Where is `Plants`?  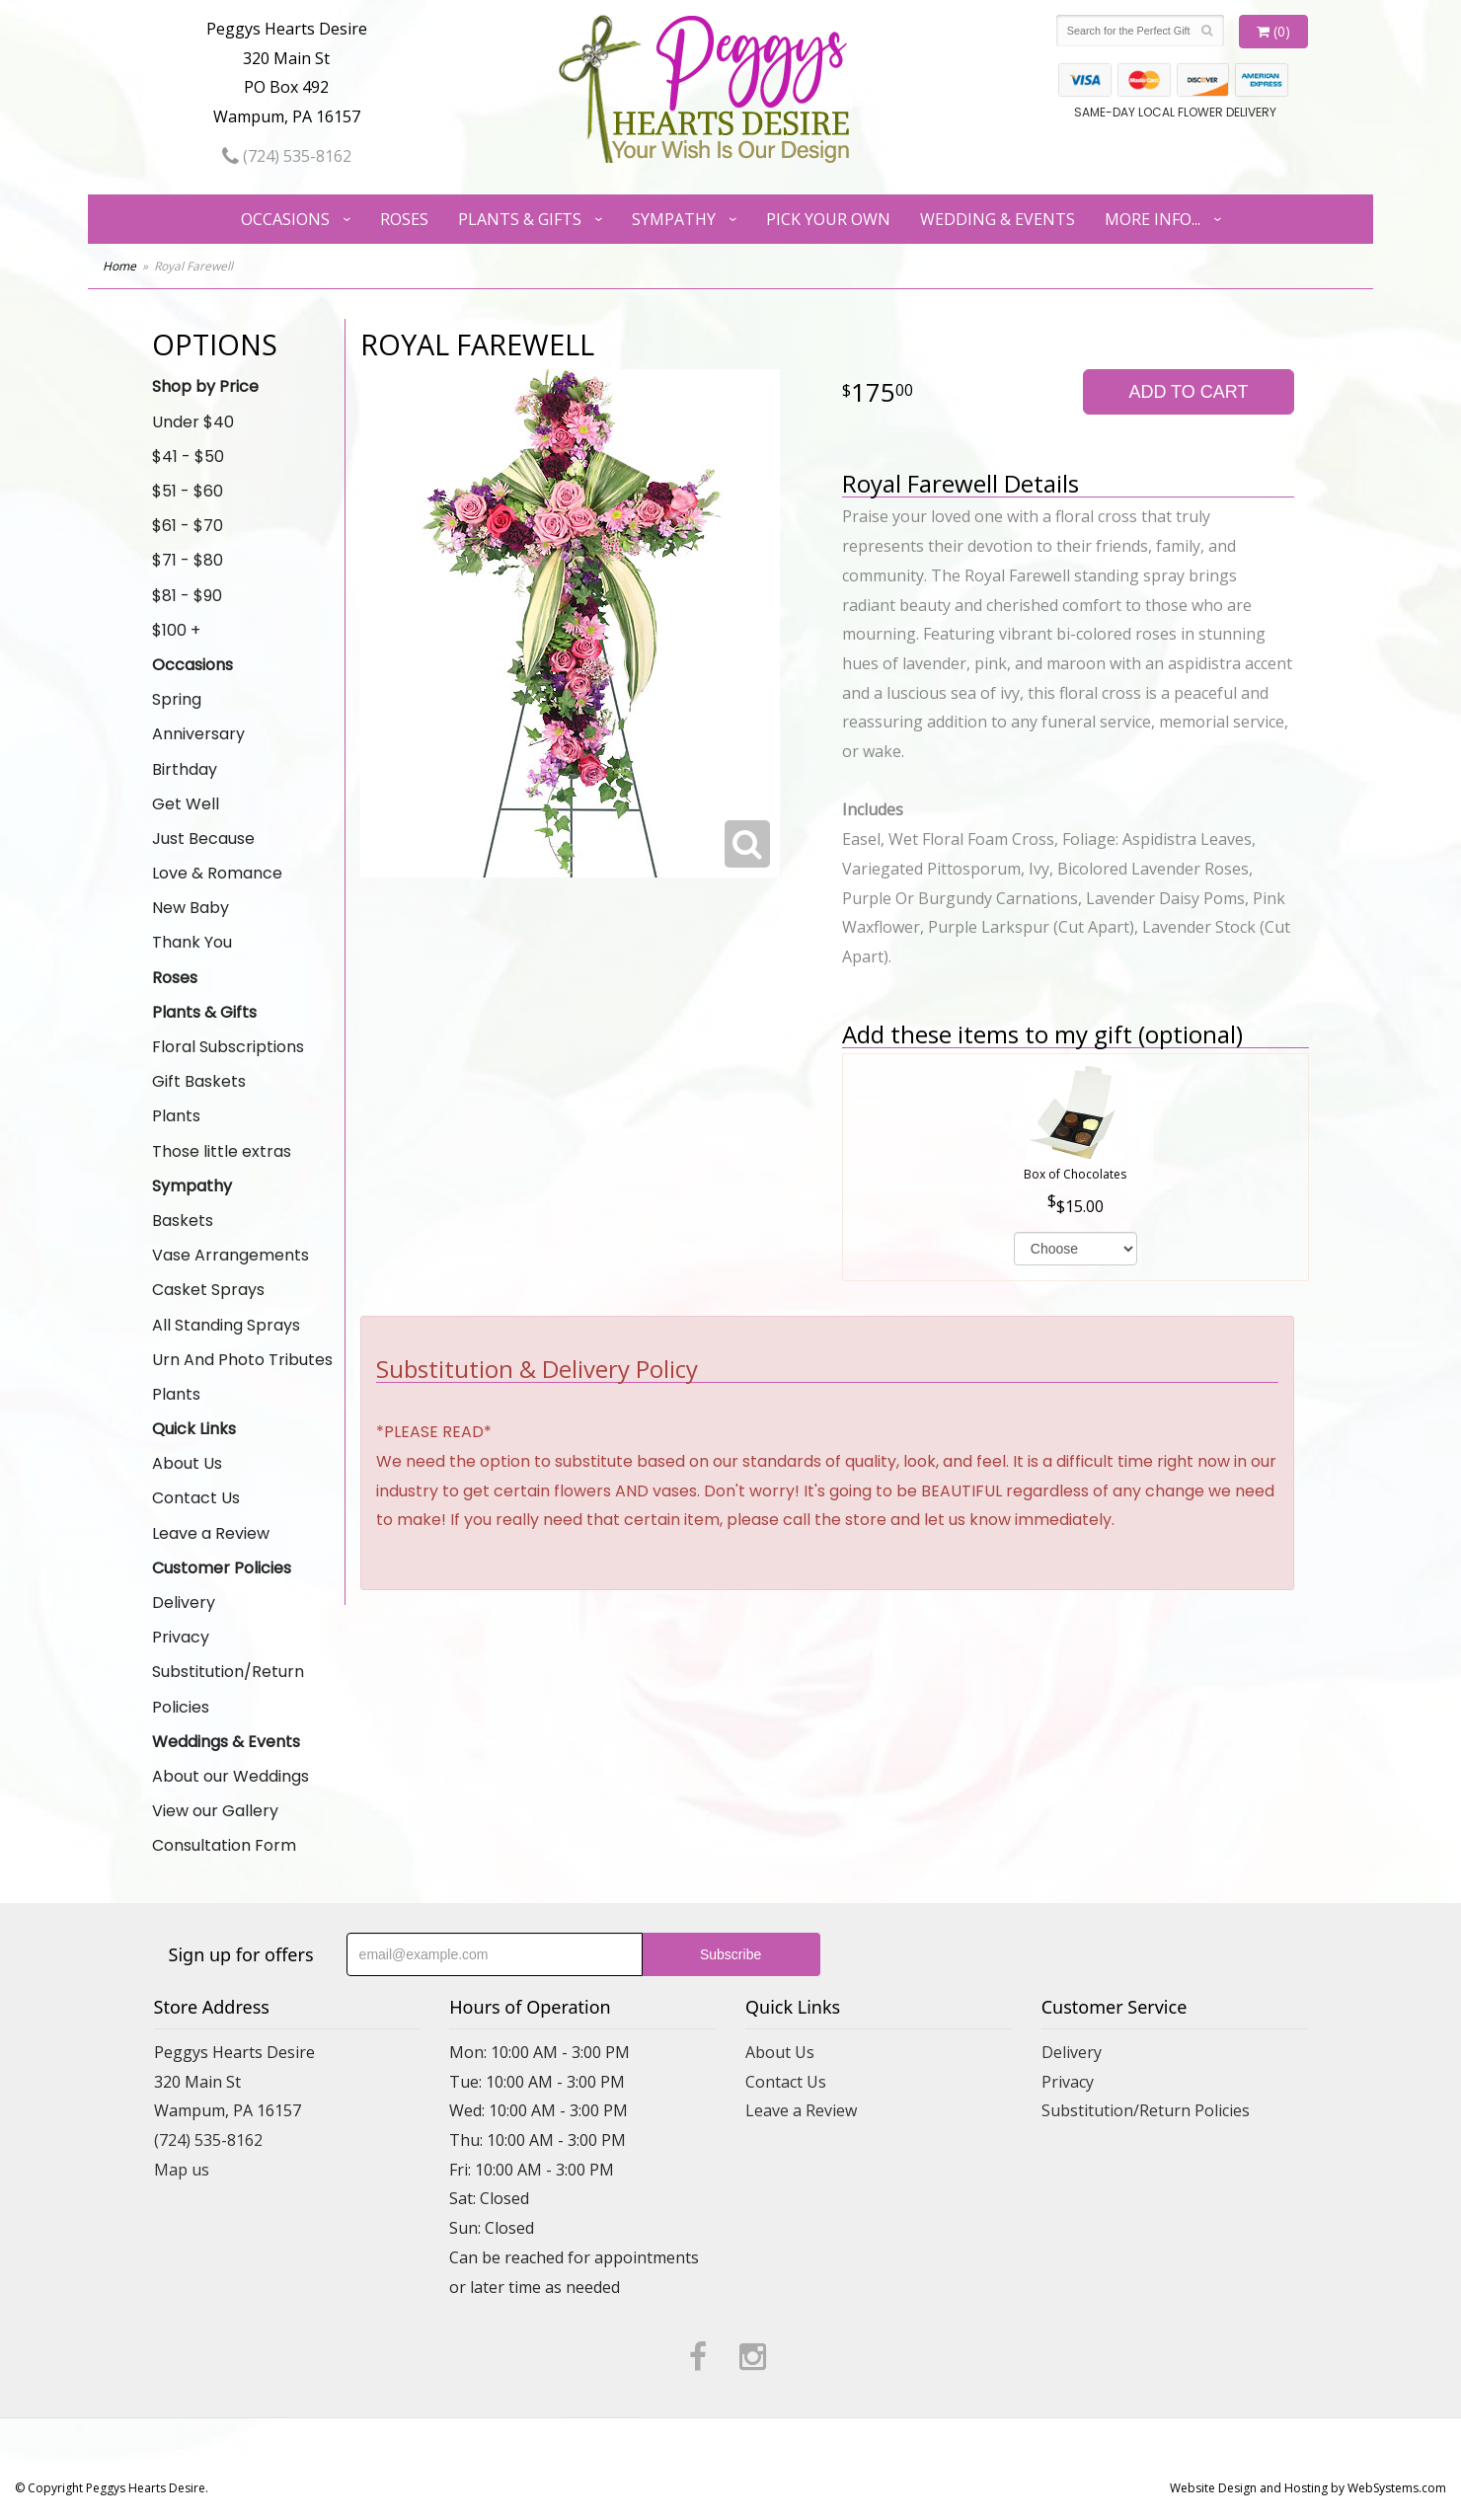
Plants is located at coordinates (176, 1116).